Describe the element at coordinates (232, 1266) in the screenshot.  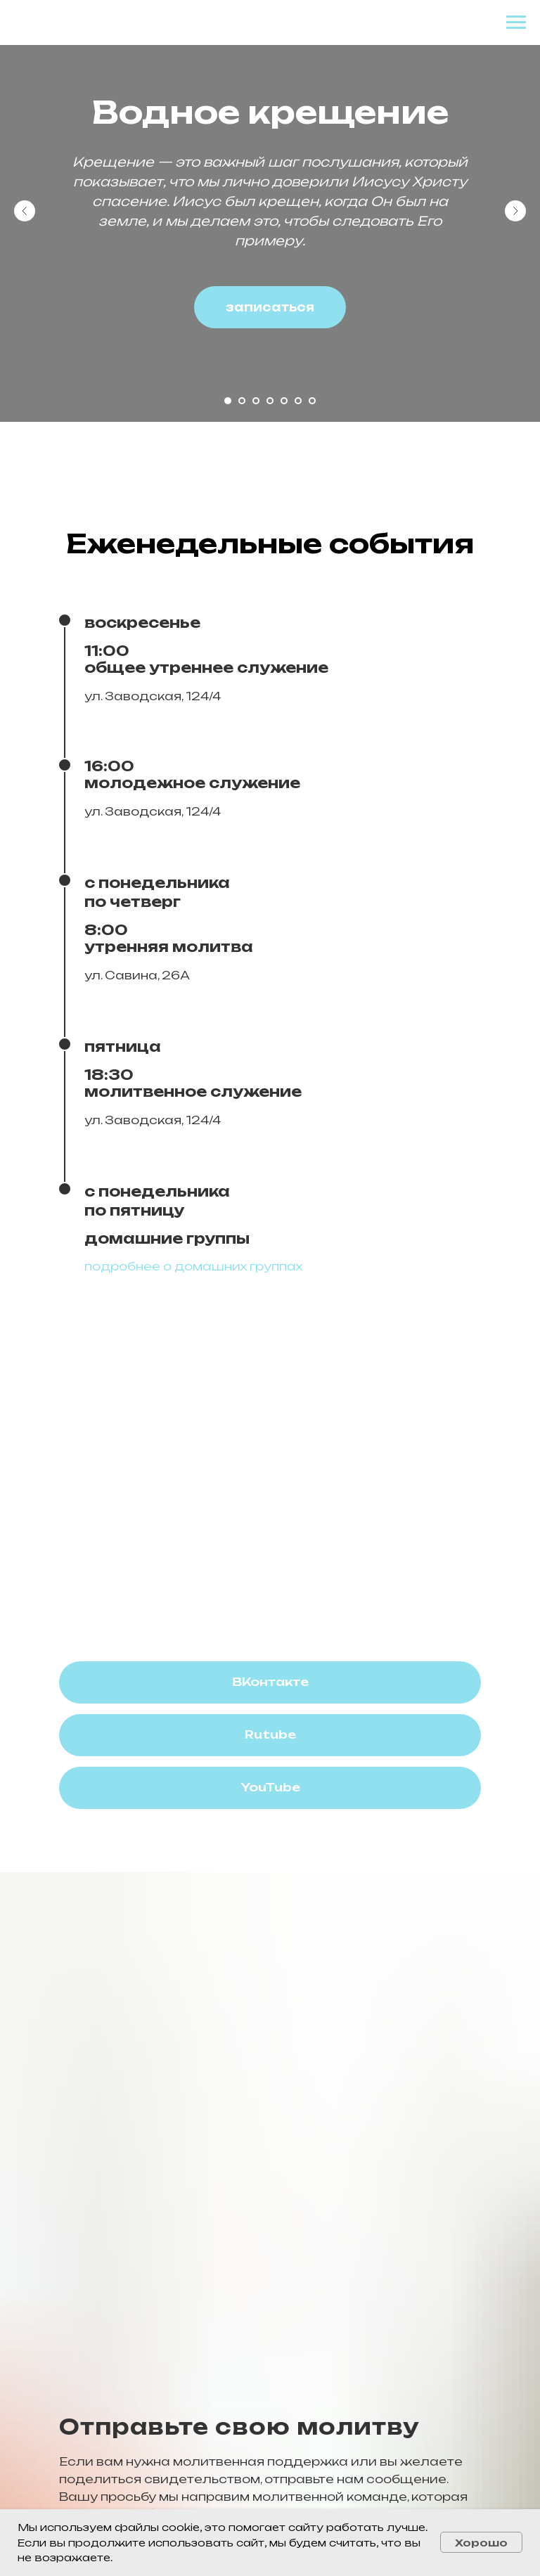
I see `о домашних группах` at that location.